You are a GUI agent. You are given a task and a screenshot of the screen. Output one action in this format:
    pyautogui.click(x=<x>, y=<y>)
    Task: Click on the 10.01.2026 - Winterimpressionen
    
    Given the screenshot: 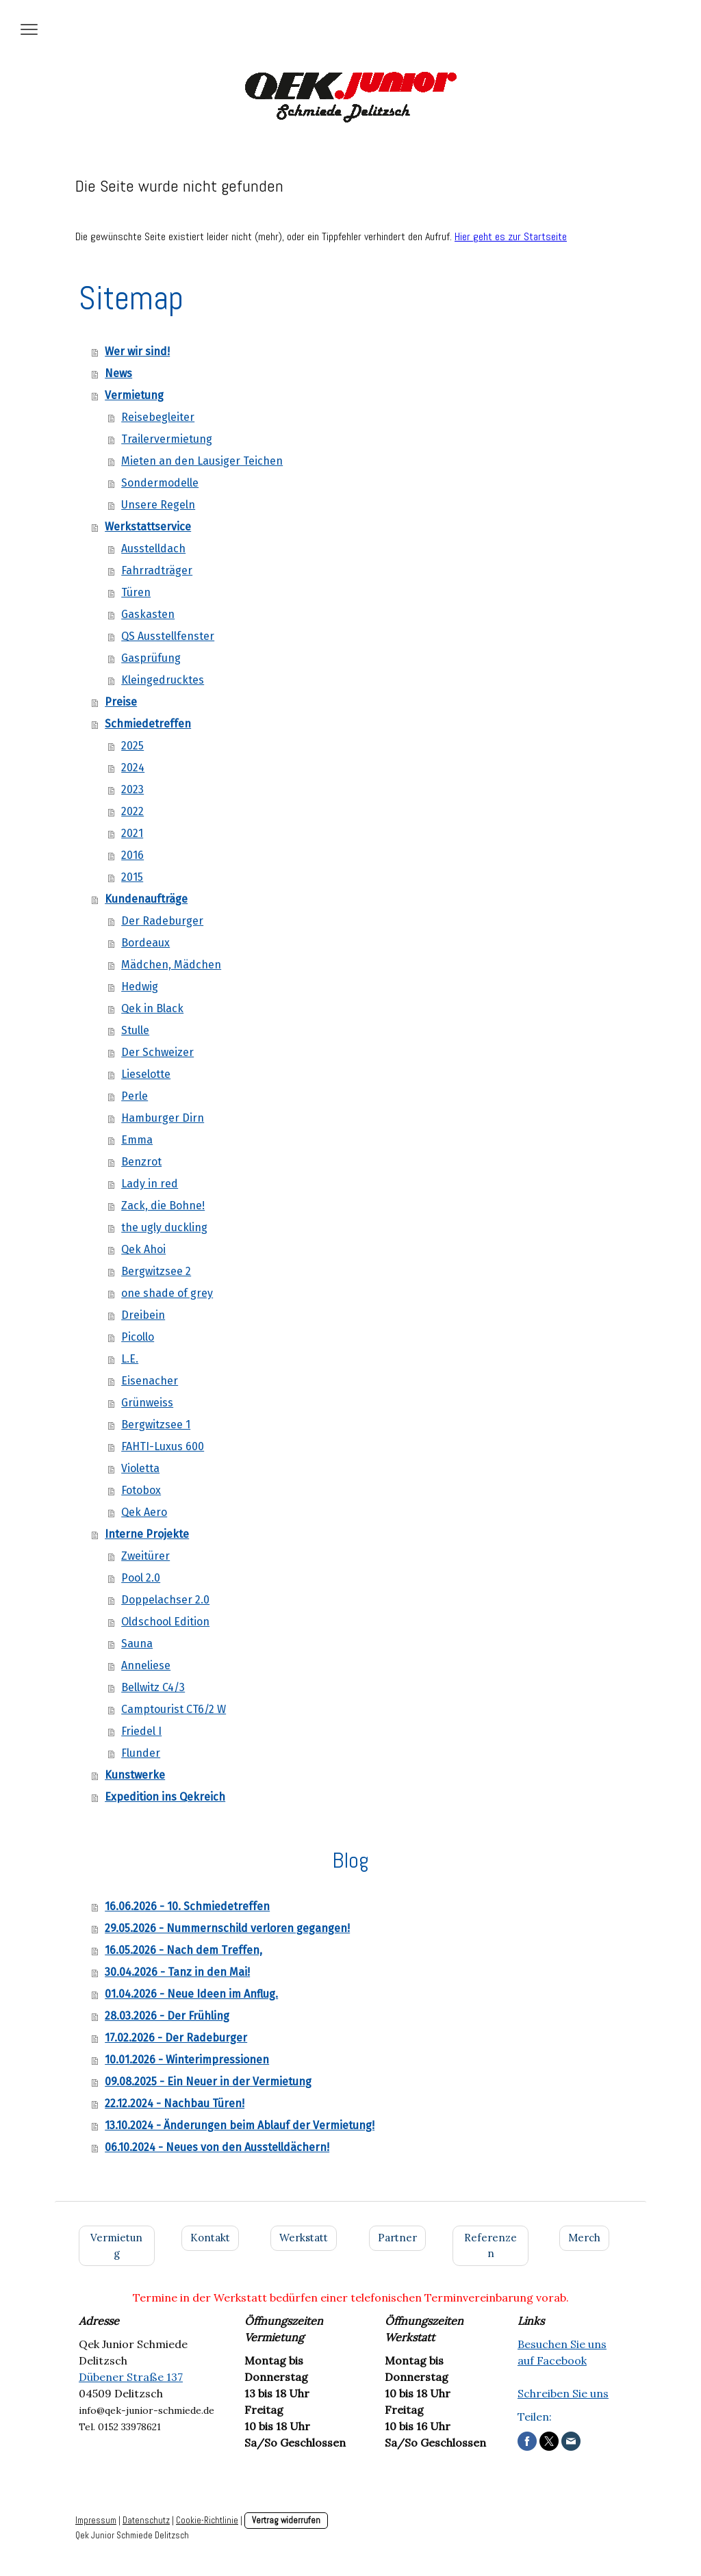 What is the action you would take?
    pyautogui.click(x=187, y=2059)
    